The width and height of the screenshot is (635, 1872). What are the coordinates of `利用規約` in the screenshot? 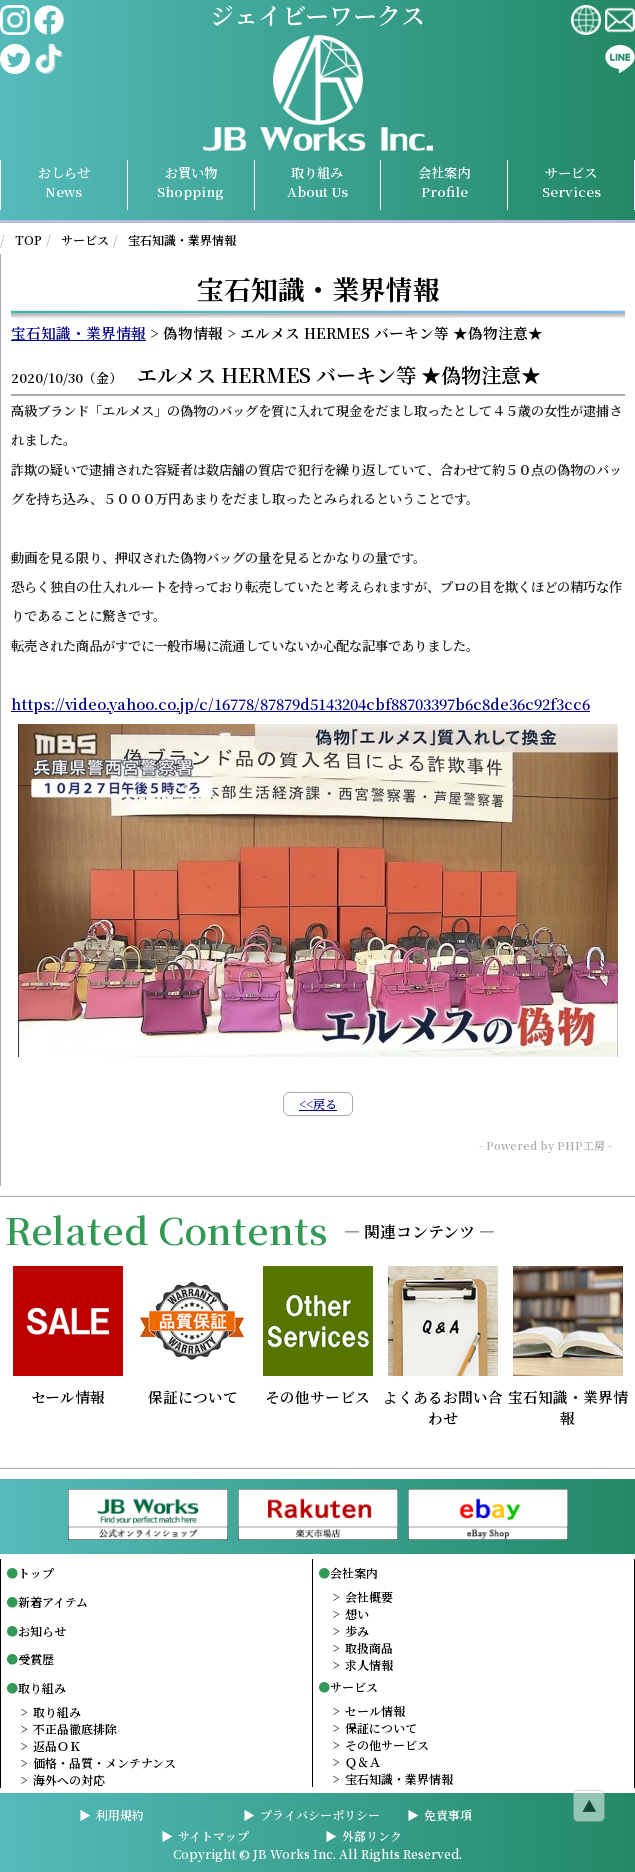 It's located at (120, 1814).